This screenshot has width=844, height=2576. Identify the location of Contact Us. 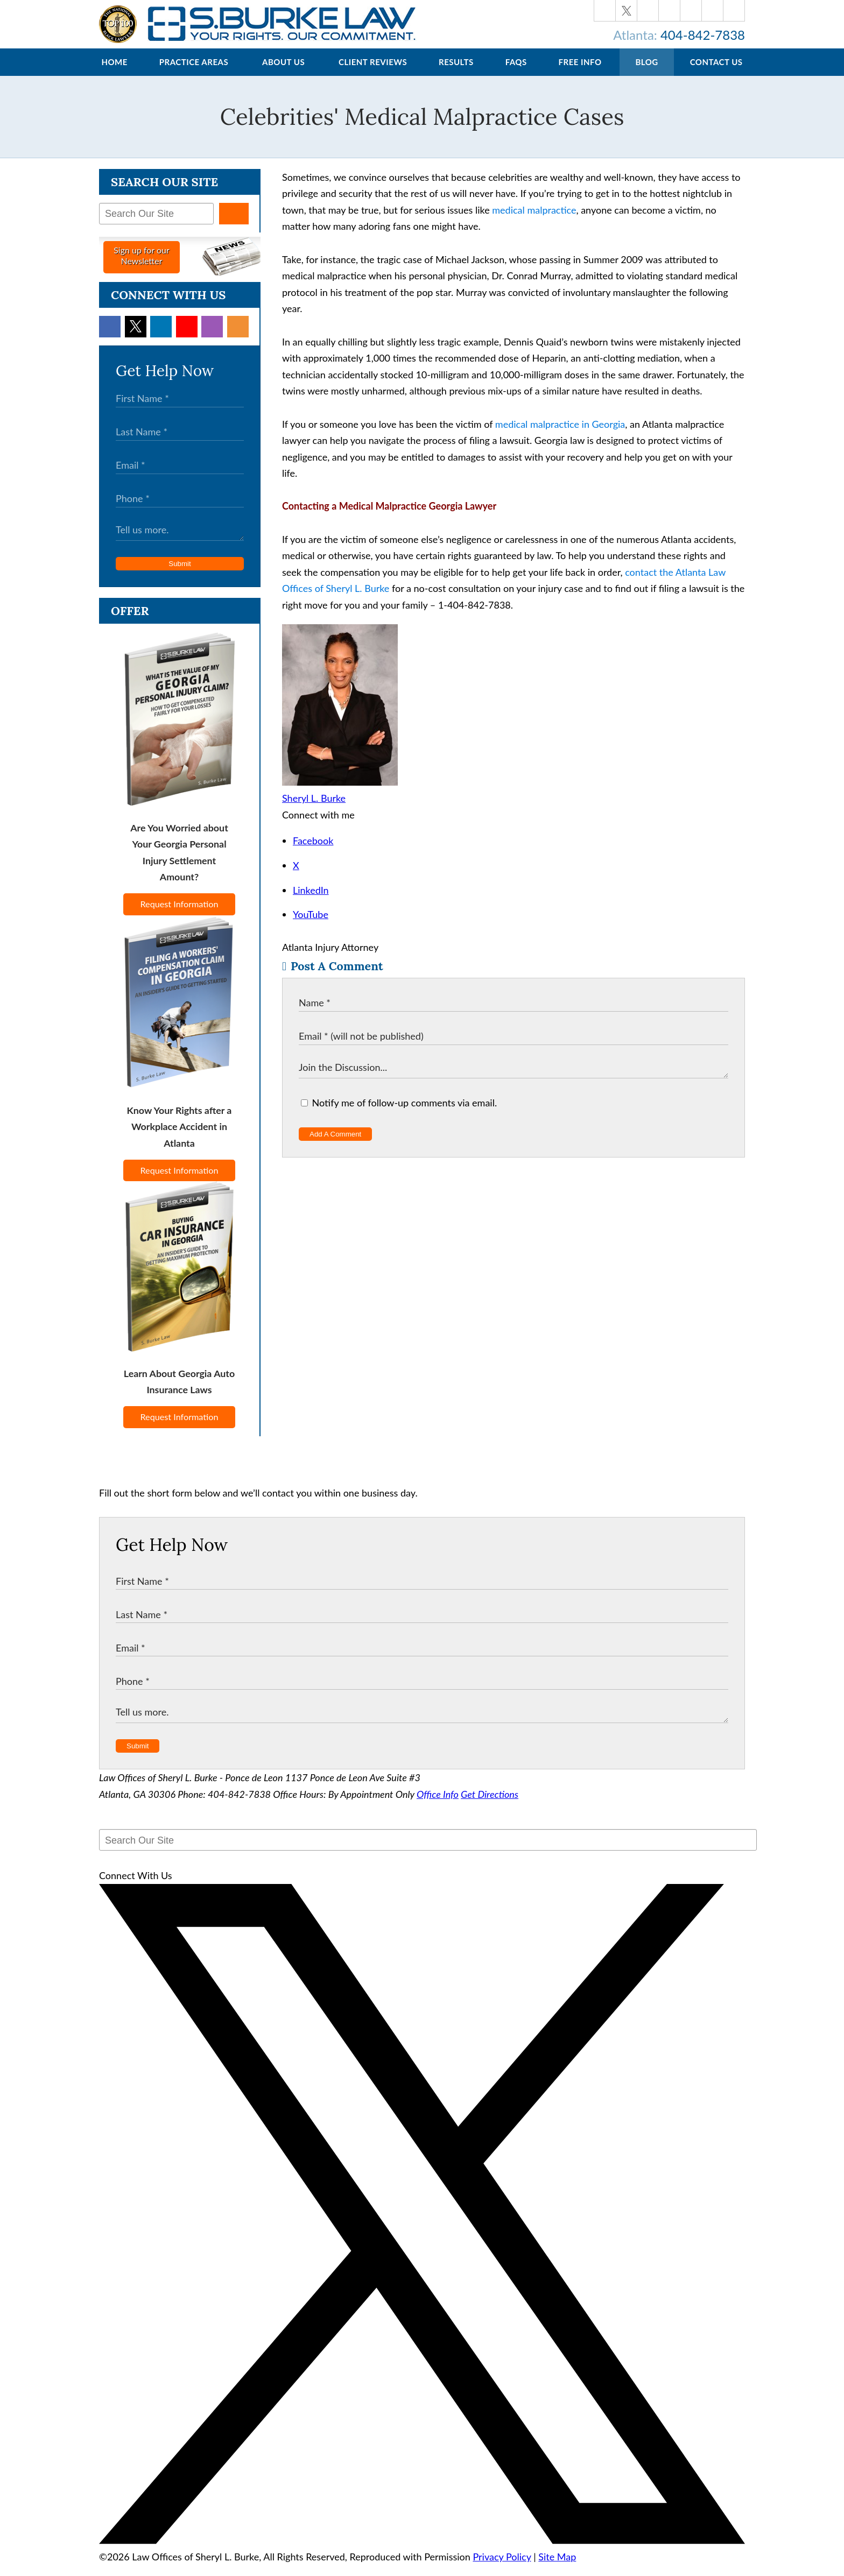
(716, 72).